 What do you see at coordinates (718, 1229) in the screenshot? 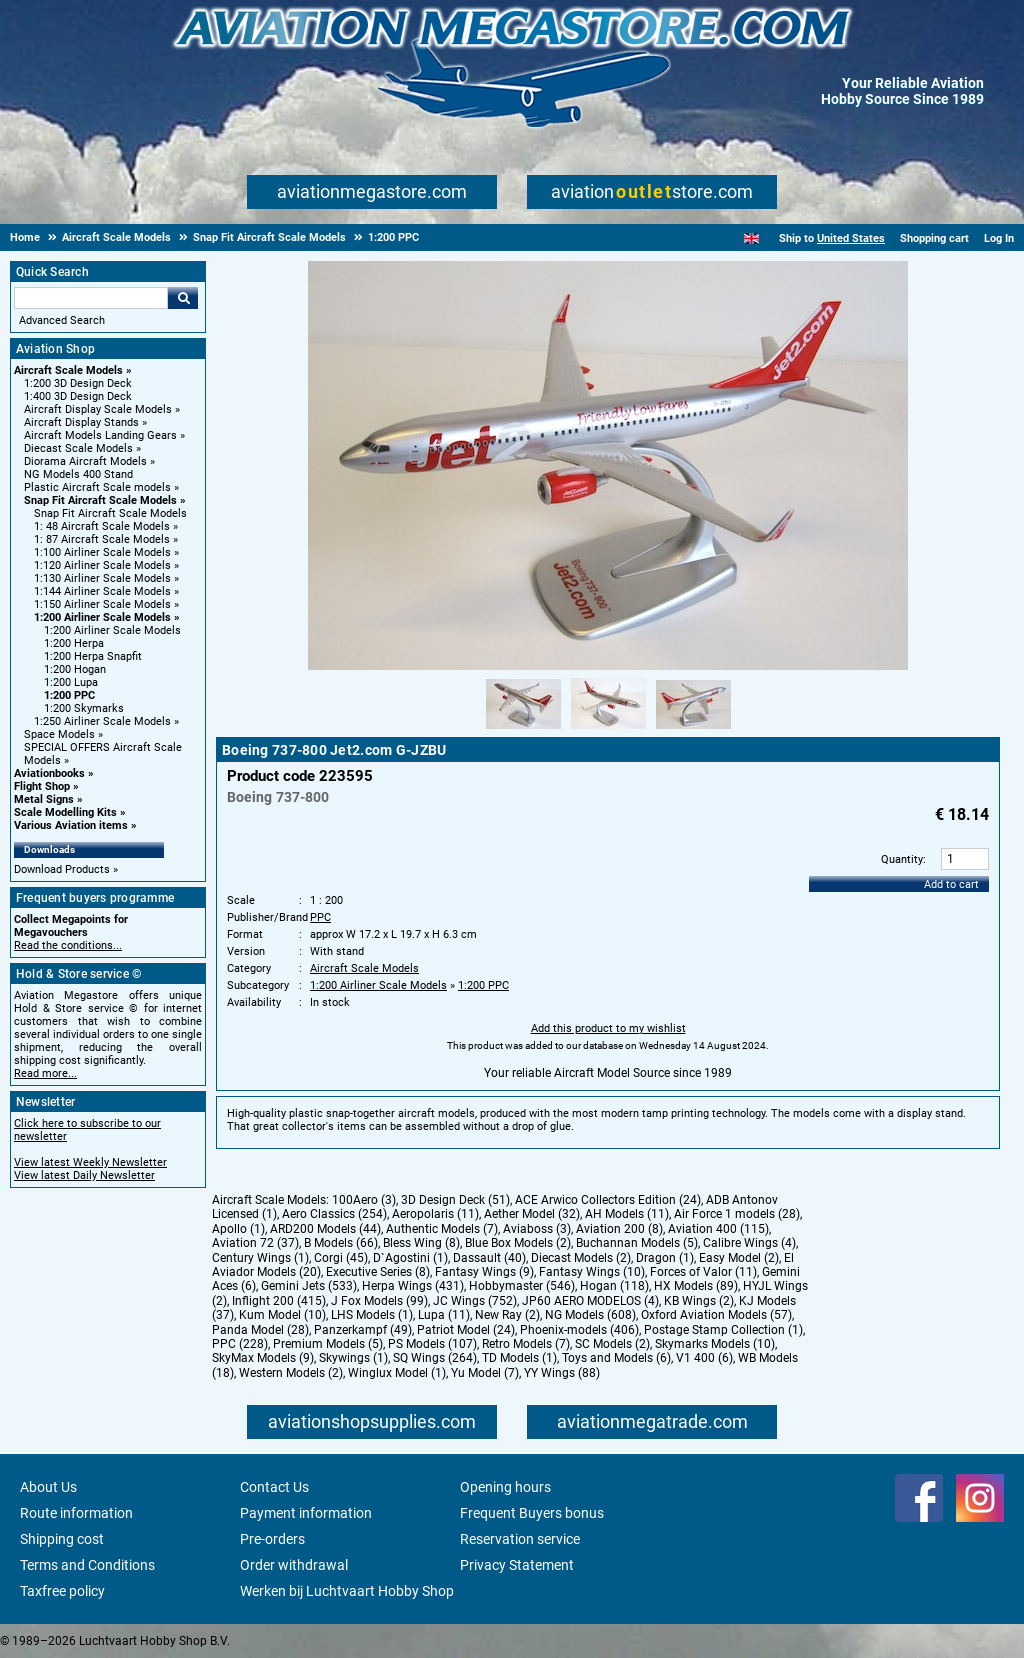
I see `Aviation 400 (115)` at bounding box center [718, 1229].